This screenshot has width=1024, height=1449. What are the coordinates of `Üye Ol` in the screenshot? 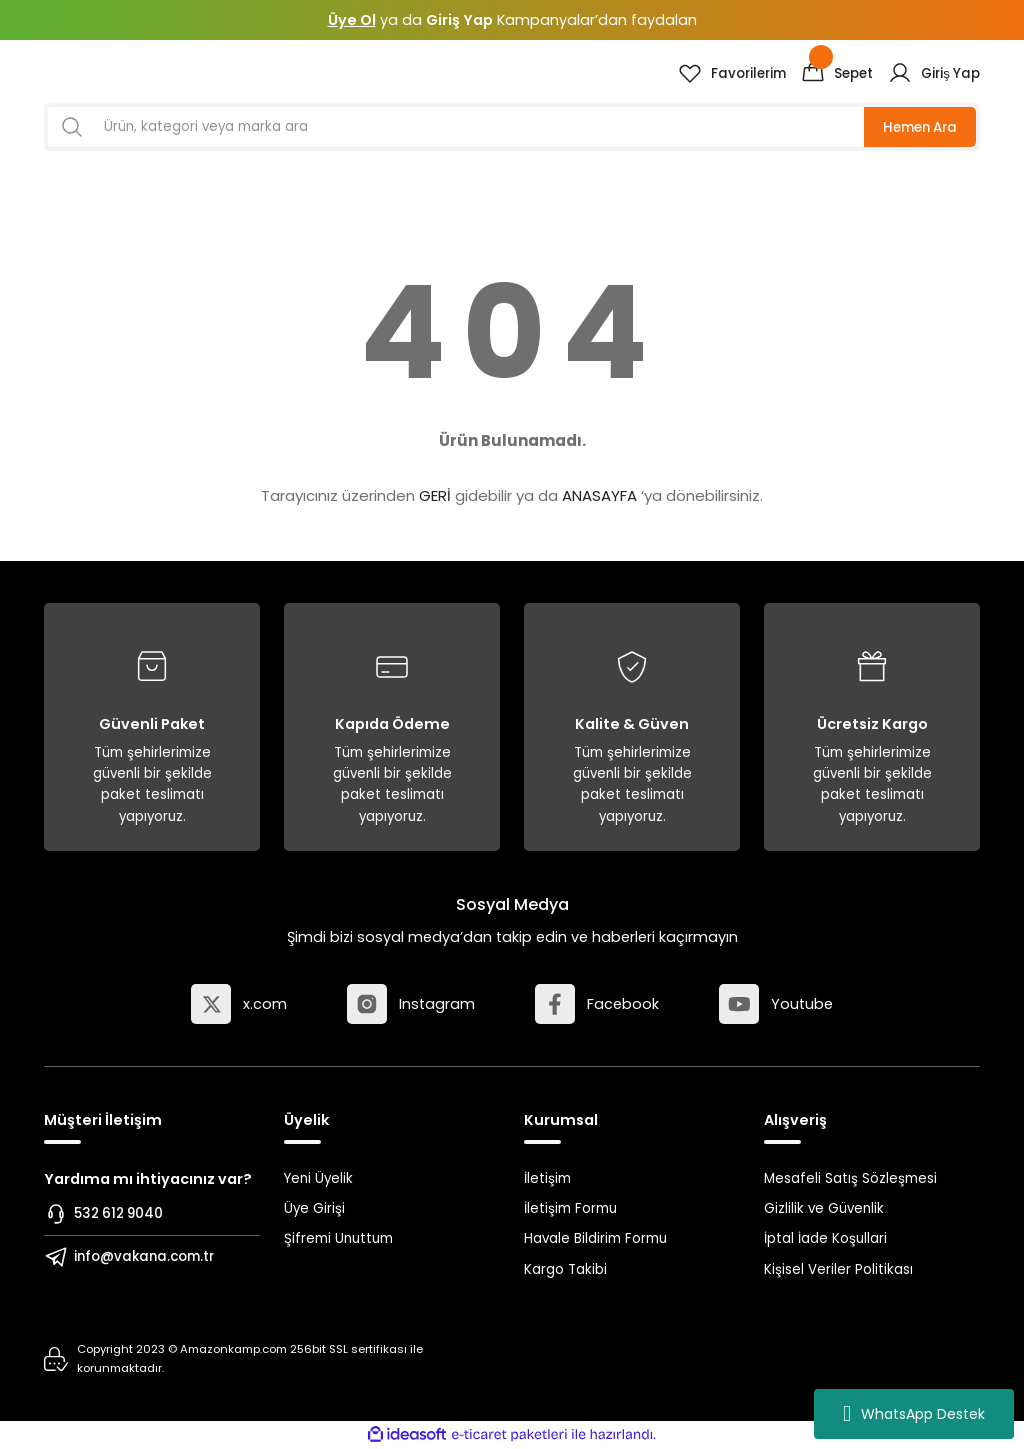 It's located at (352, 20).